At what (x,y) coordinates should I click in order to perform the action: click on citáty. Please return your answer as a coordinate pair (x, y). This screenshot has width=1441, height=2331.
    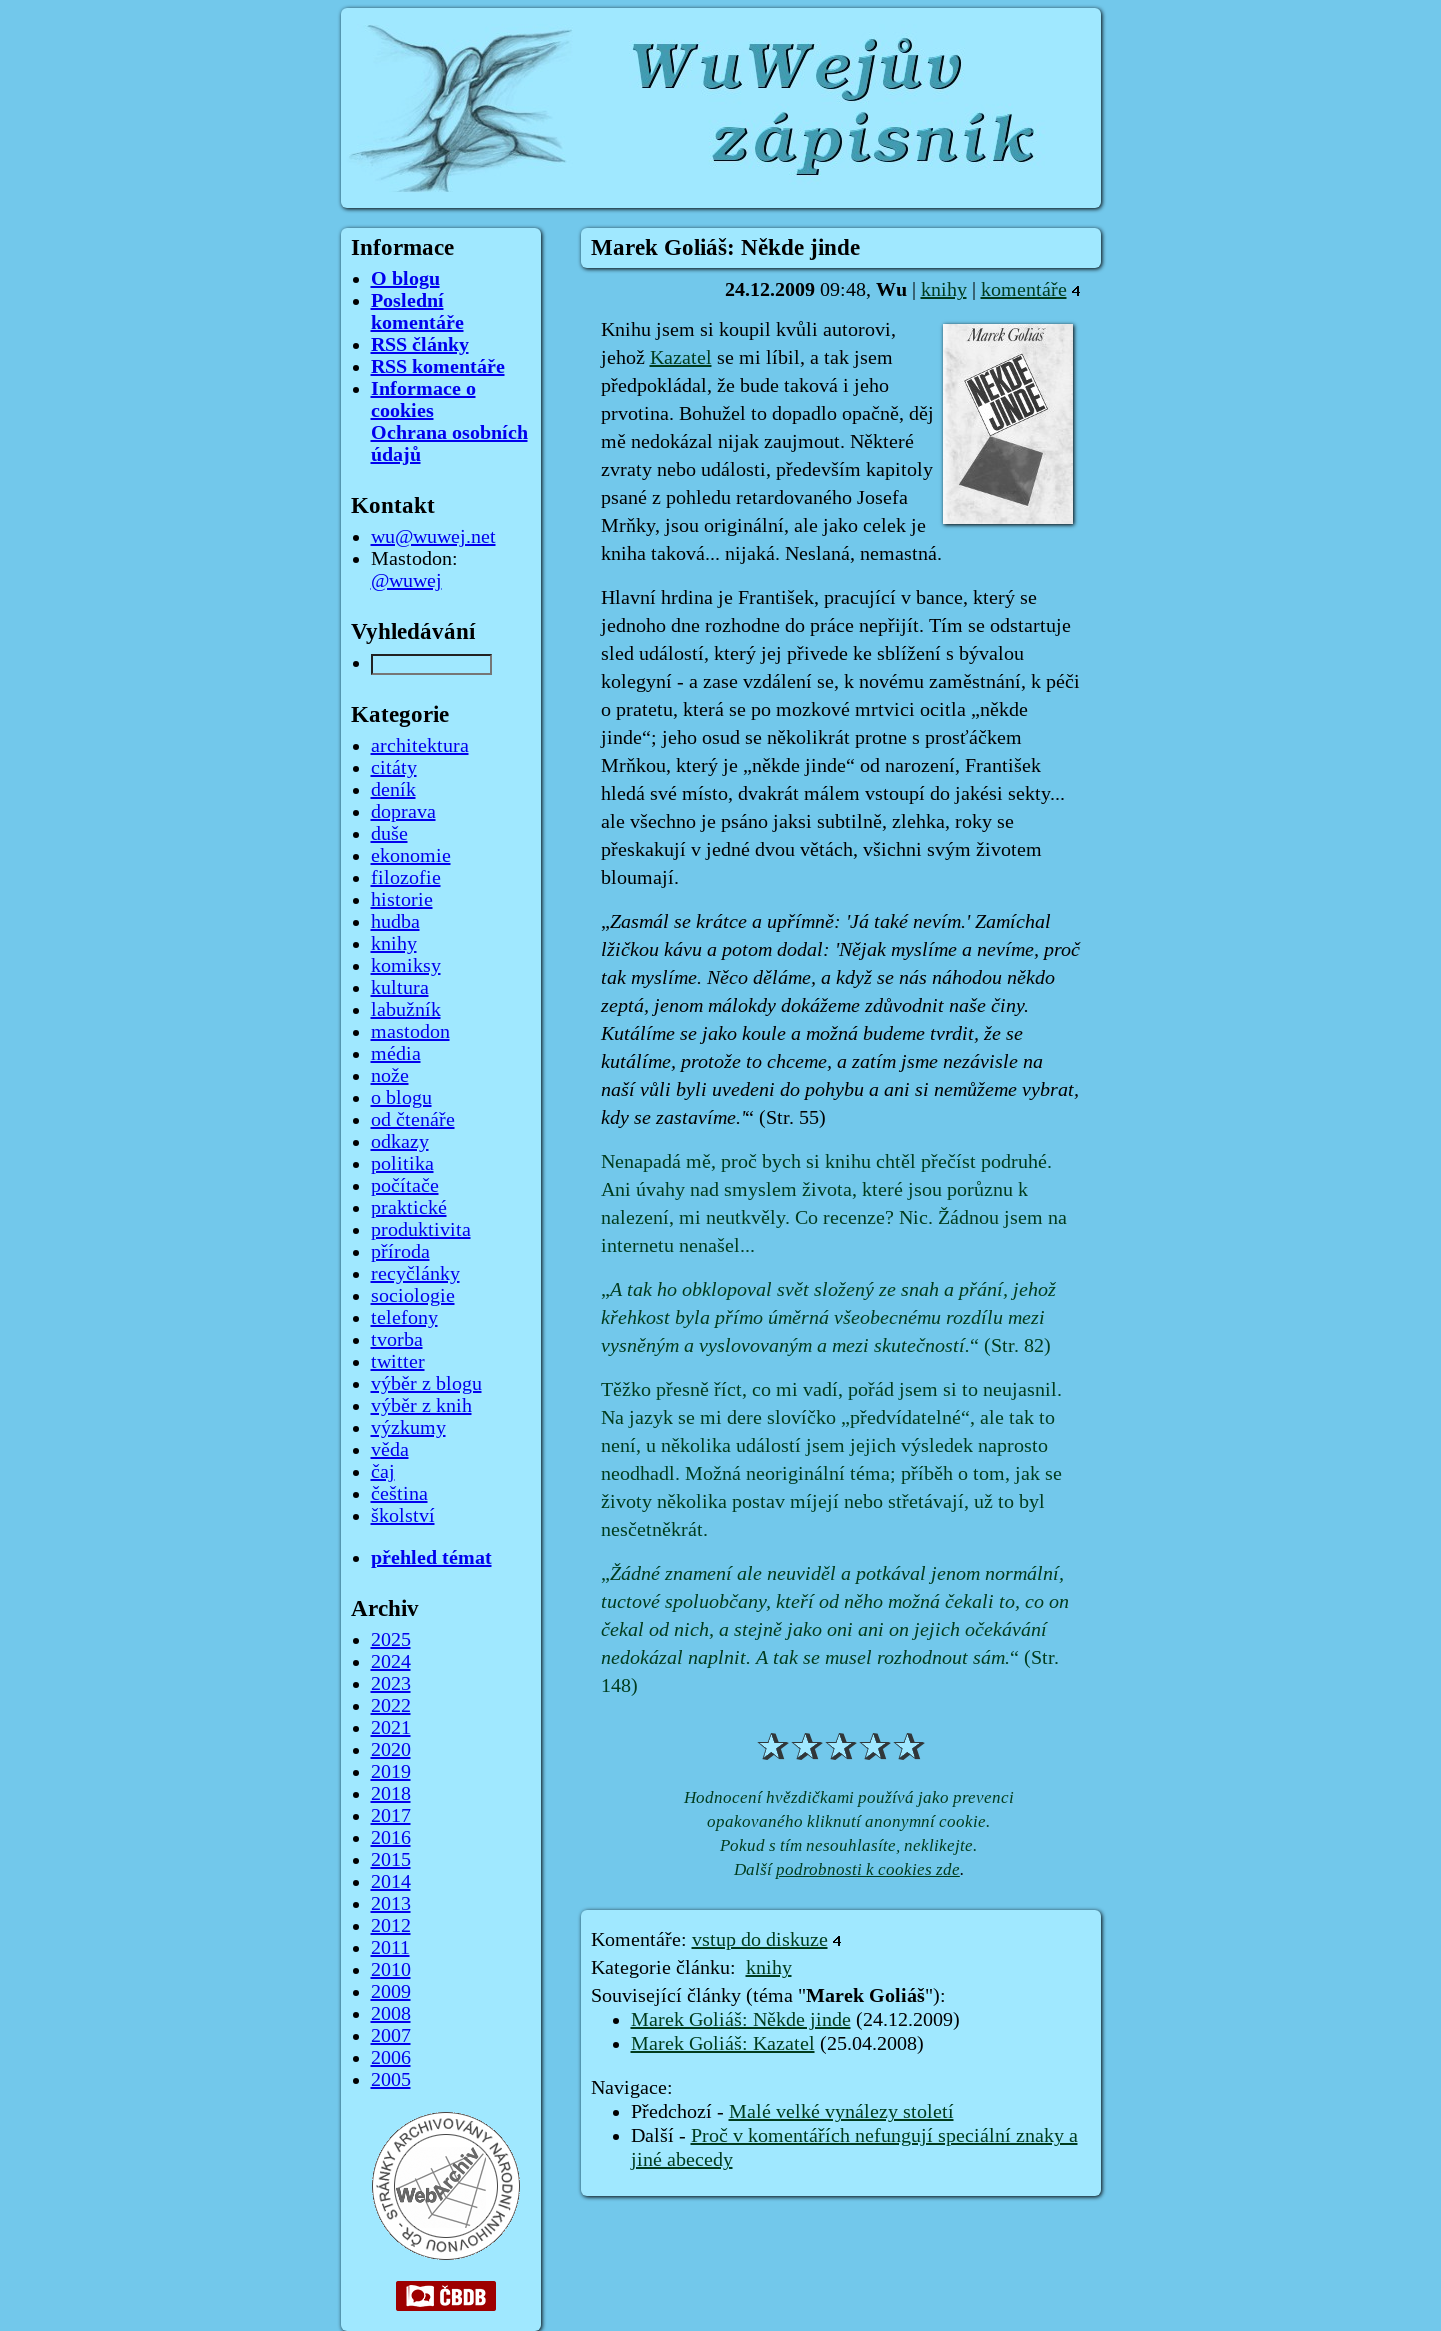
    Looking at the image, I should click on (394, 768).